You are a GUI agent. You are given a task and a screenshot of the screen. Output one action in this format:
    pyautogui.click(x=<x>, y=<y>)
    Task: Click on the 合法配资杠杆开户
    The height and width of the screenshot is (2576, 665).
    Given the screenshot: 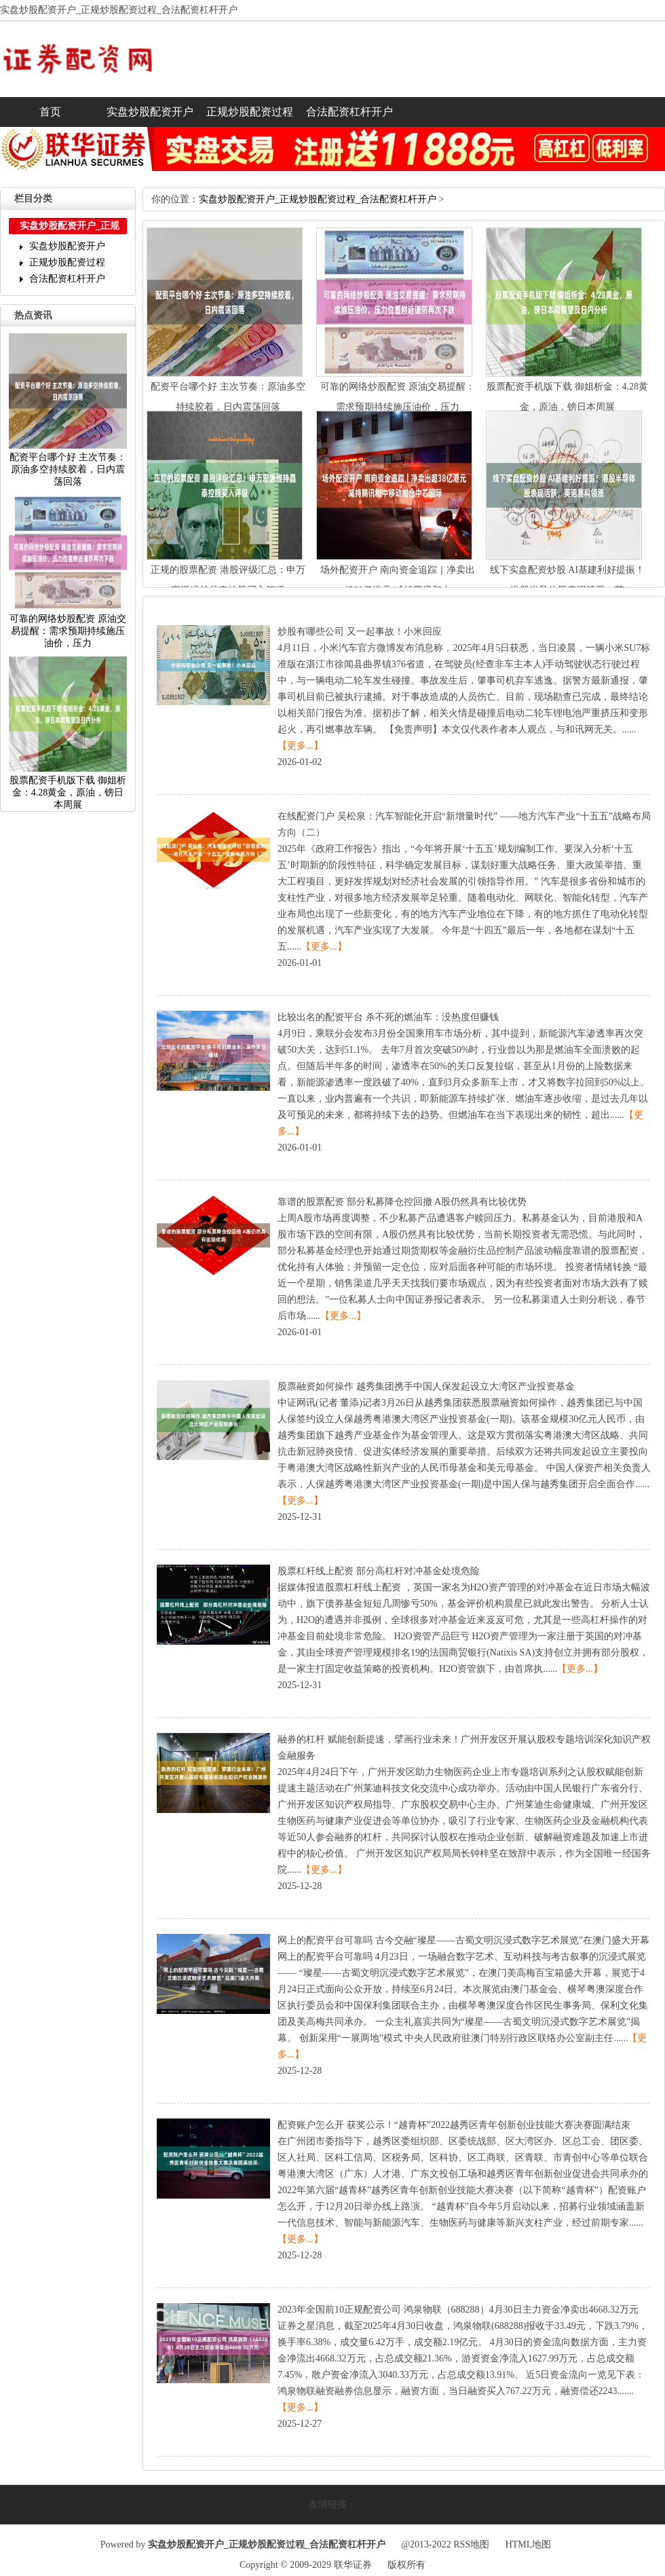 What is the action you would take?
    pyautogui.click(x=349, y=111)
    